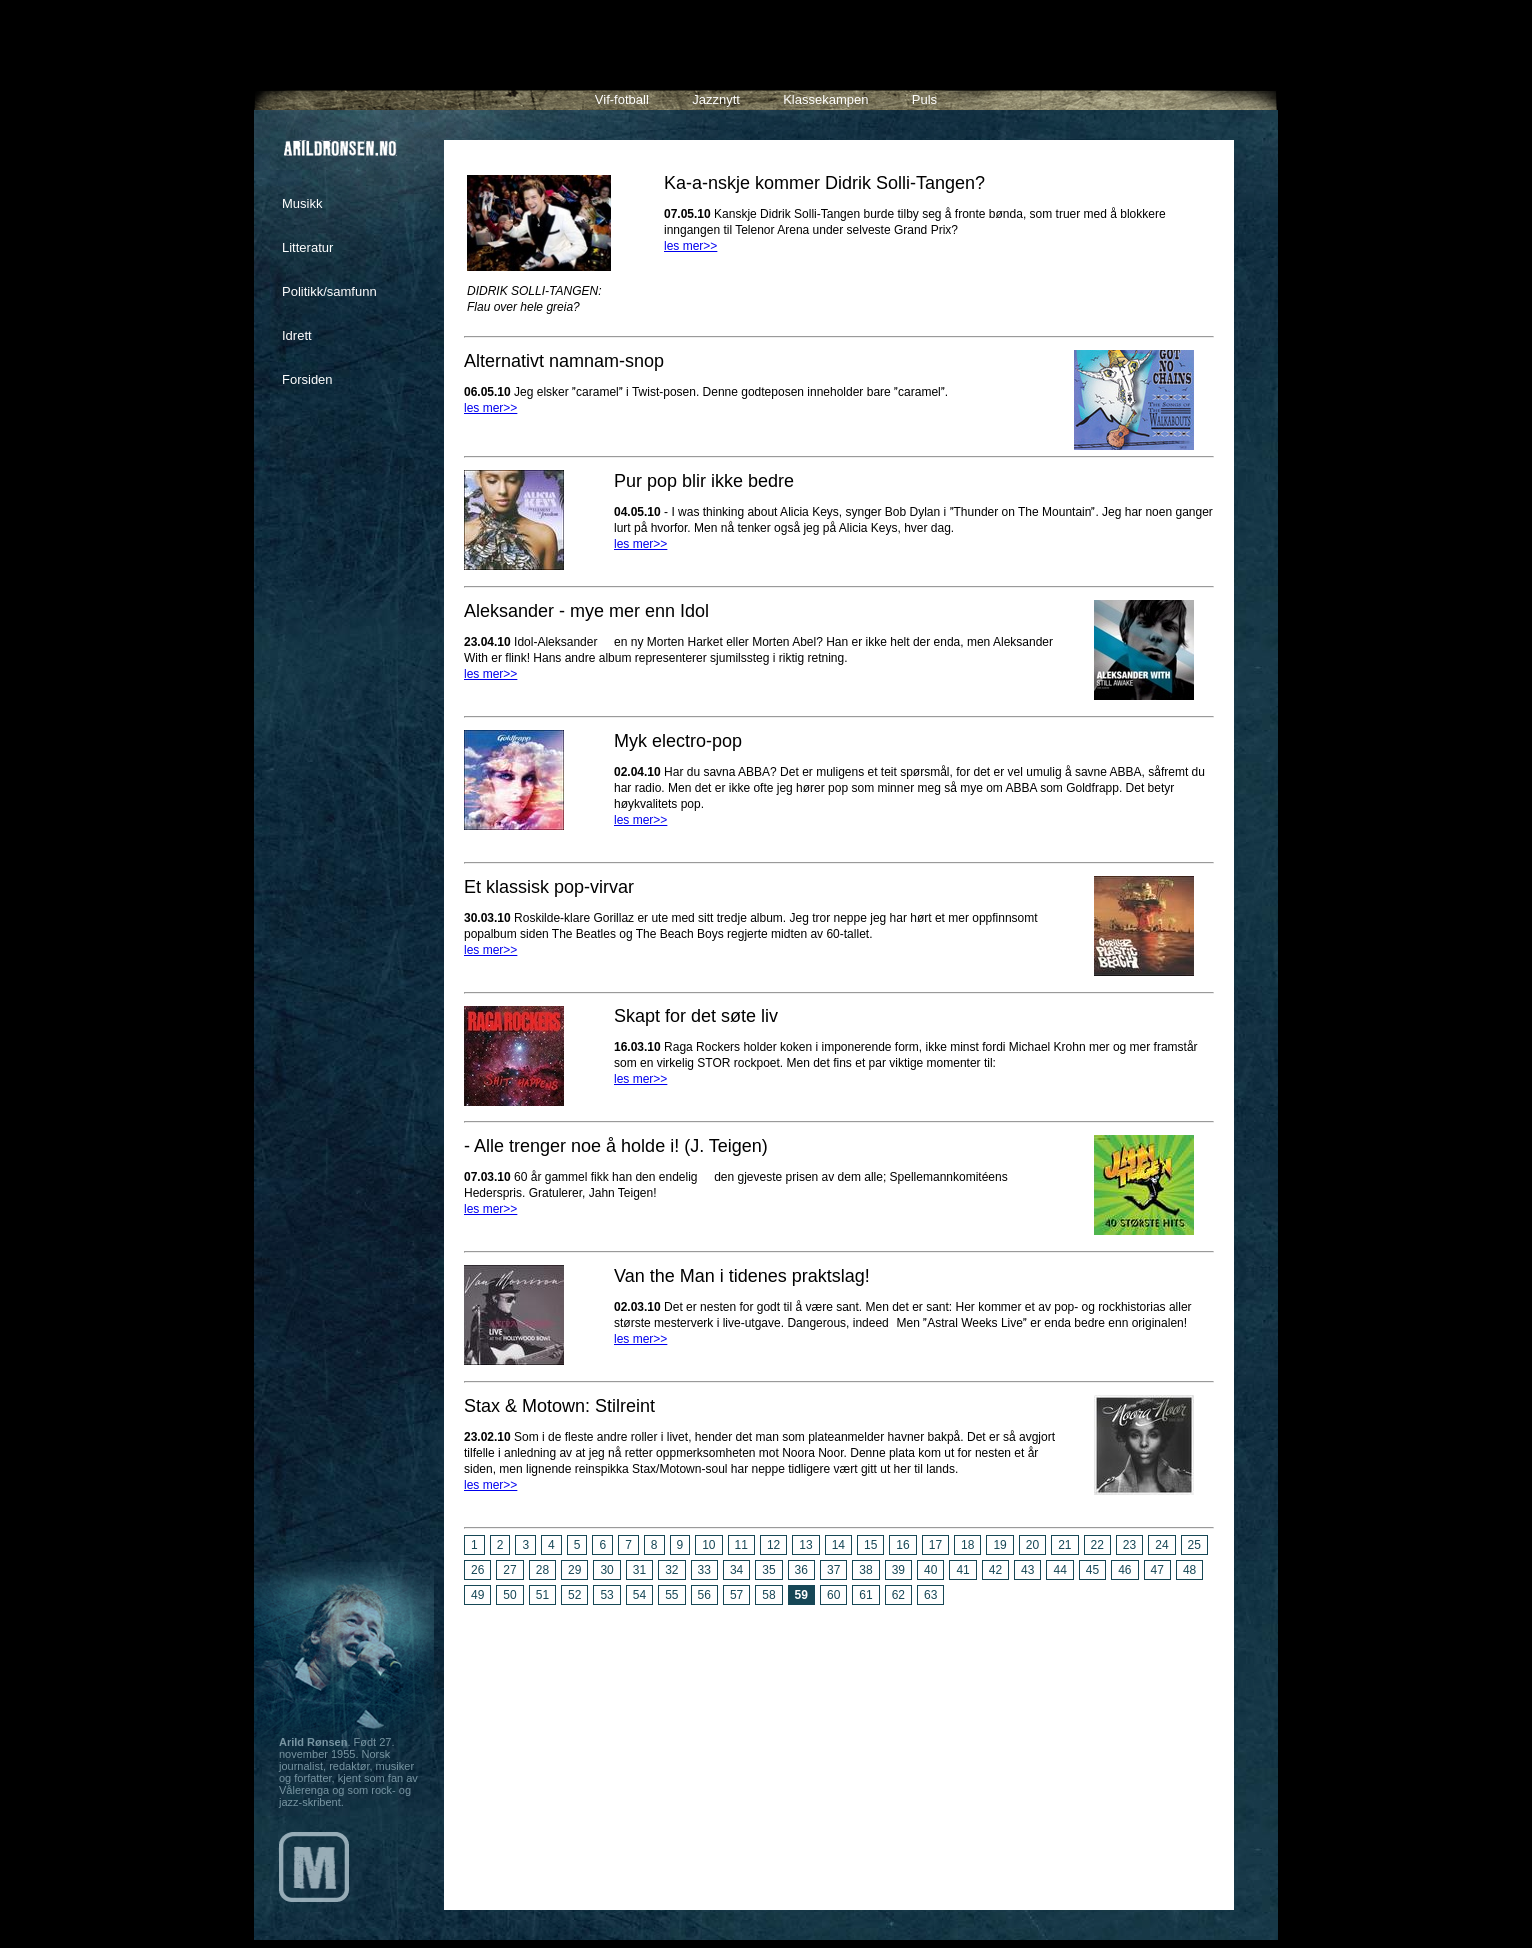 This screenshot has height=1948, width=1532. I want to click on 31, so click(639, 1570).